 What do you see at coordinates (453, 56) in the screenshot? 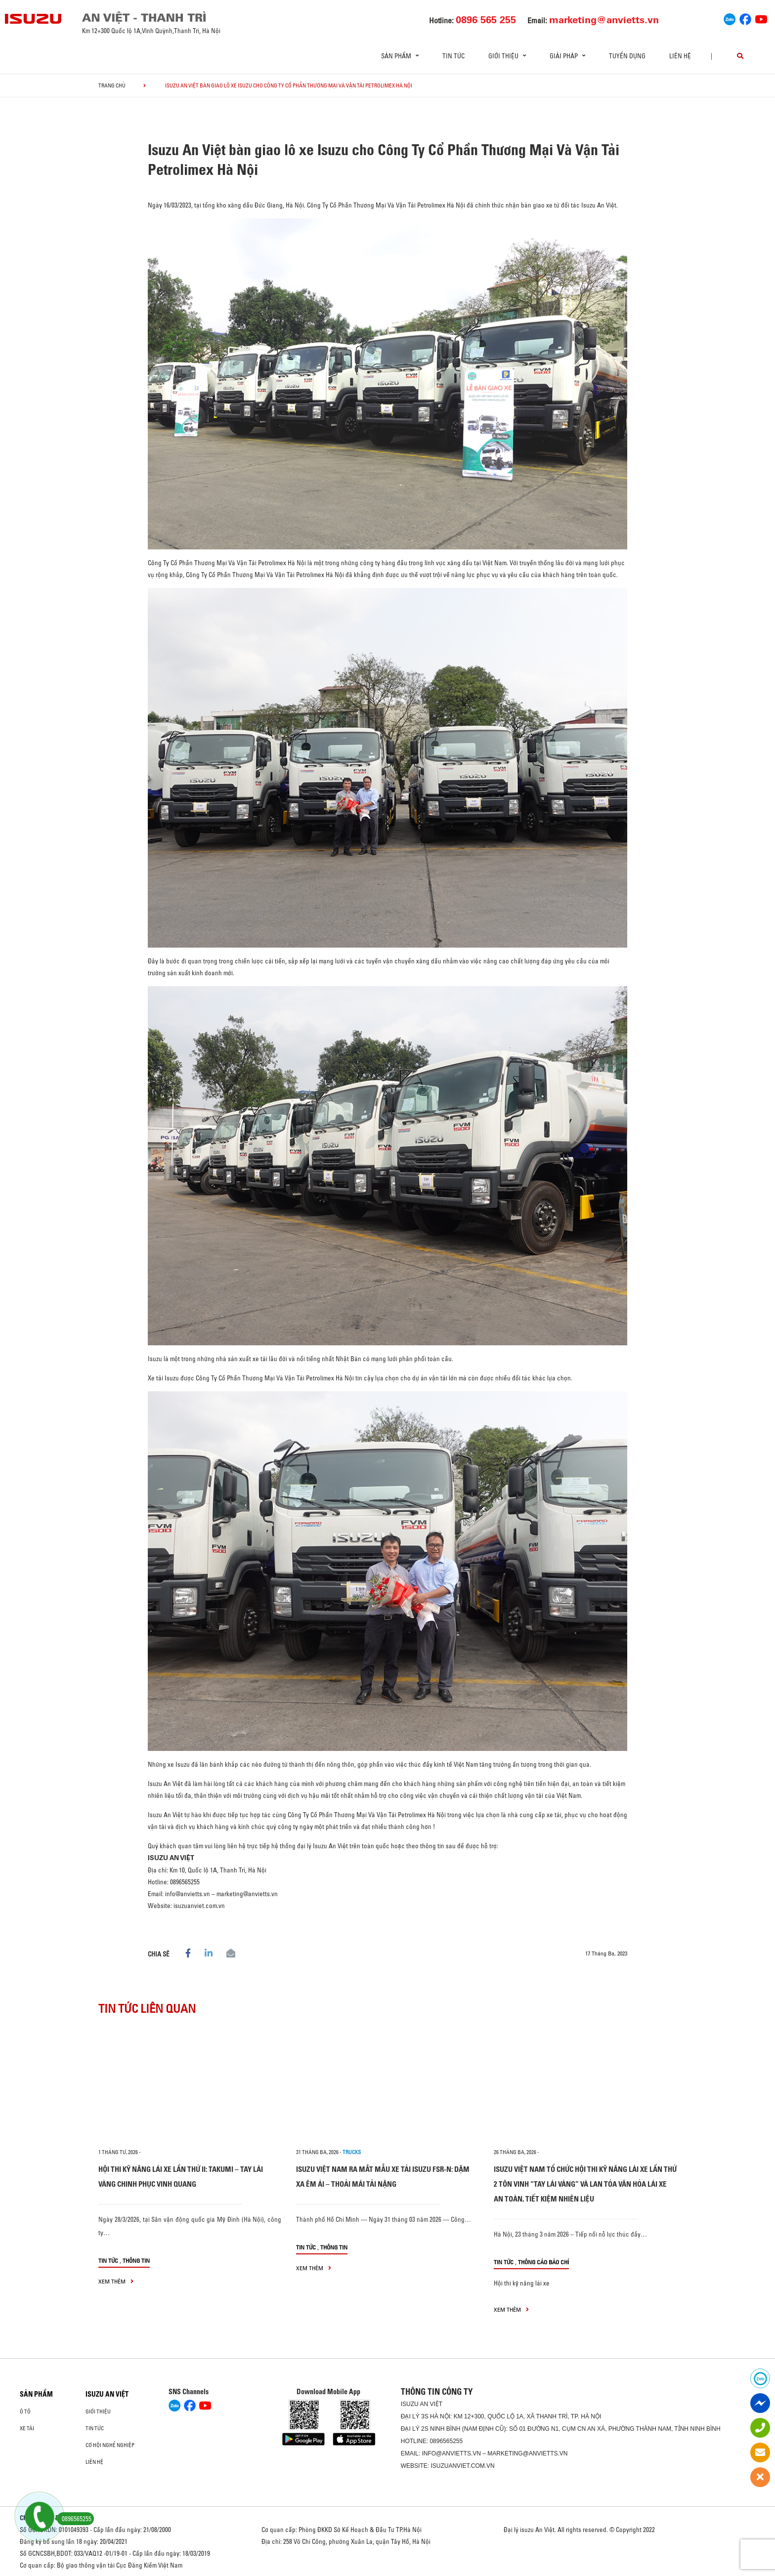
I see `Tin tức` at bounding box center [453, 56].